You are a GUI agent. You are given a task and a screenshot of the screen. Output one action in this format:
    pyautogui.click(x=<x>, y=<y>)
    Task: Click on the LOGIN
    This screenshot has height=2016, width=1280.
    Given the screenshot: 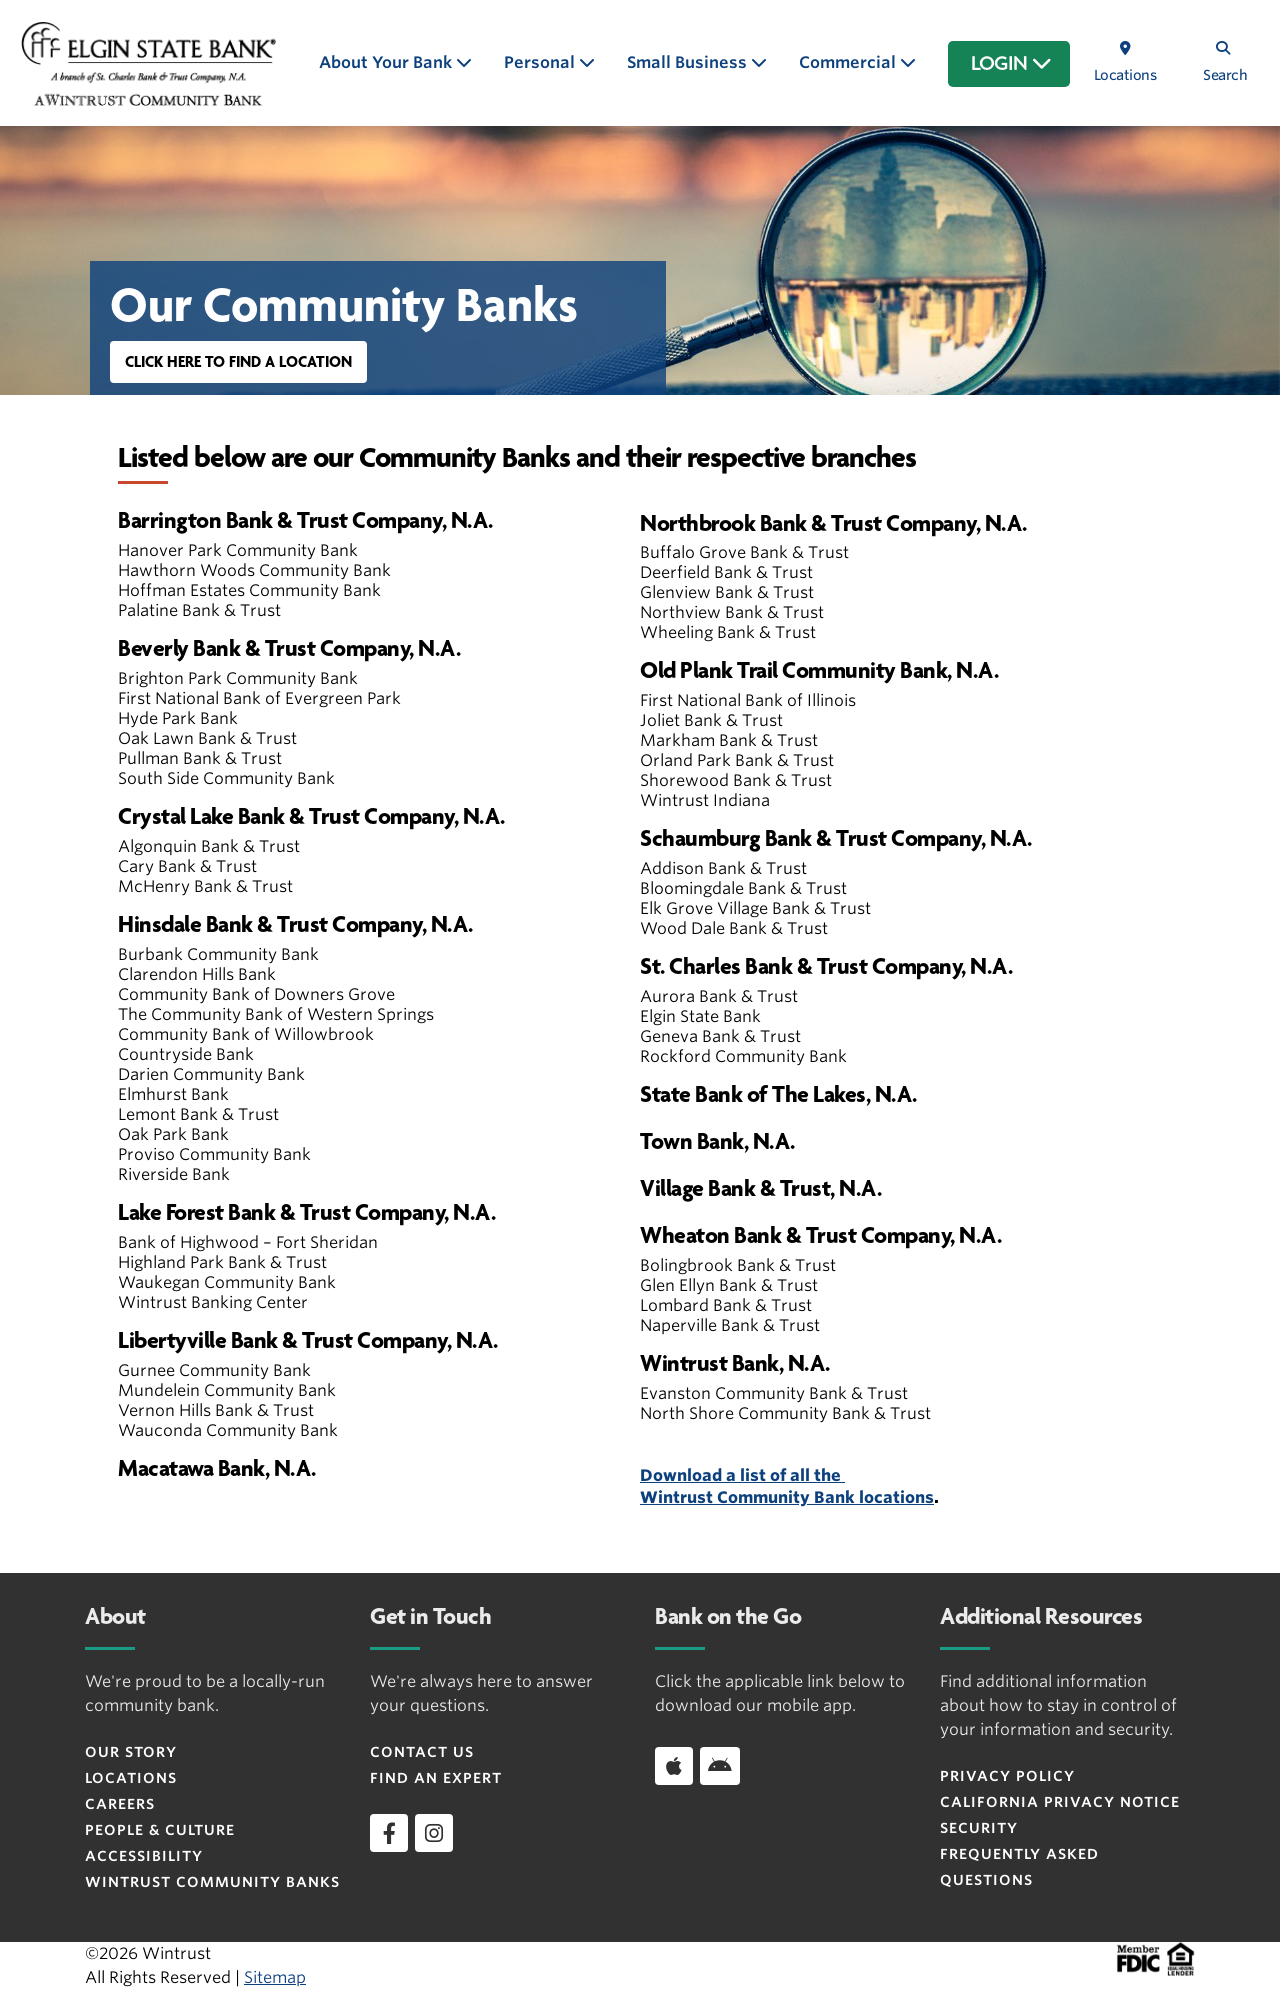 What is the action you would take?
    pyautogui.click(x=1011, y=64)
    